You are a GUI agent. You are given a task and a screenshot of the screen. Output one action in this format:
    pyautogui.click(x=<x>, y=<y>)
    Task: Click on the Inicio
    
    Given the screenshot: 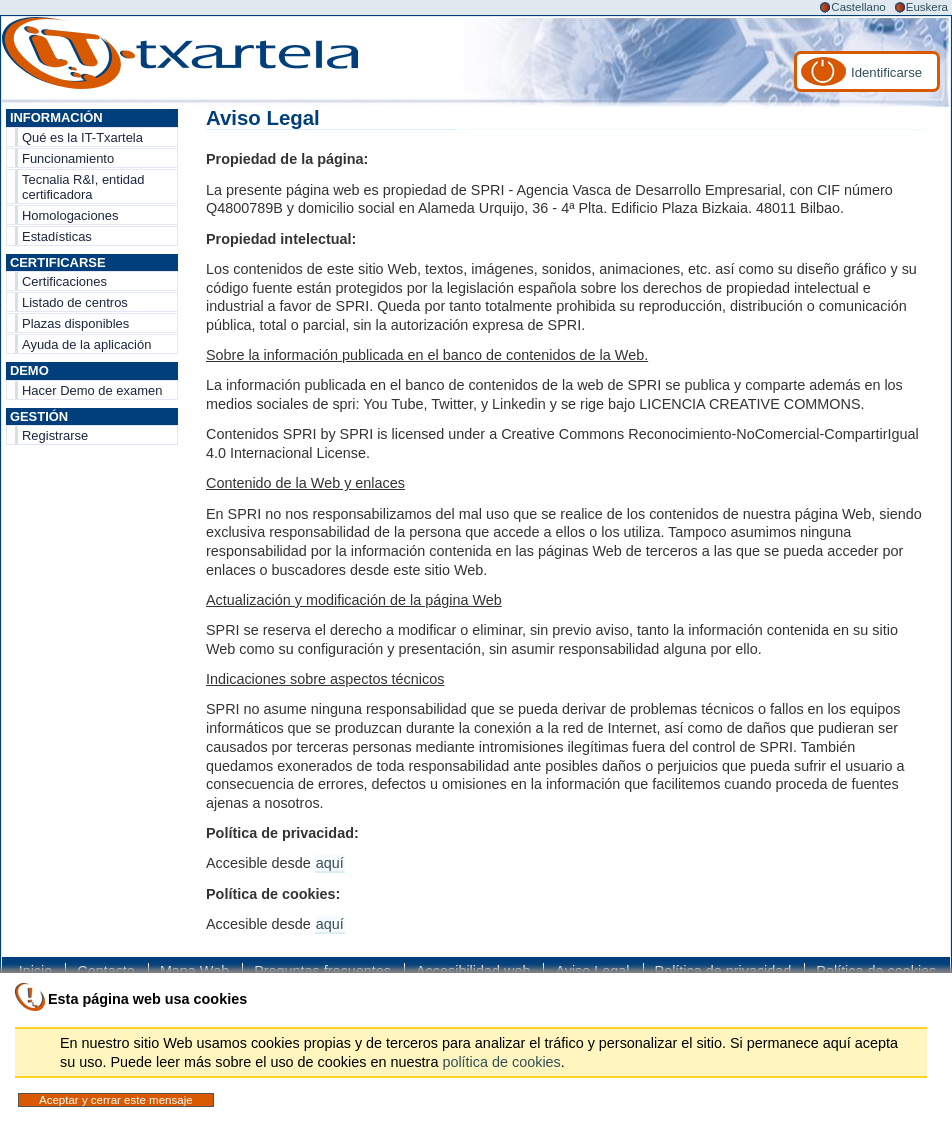 What is the action you would take?
    pyautogui.click(x=36, y=971)
    